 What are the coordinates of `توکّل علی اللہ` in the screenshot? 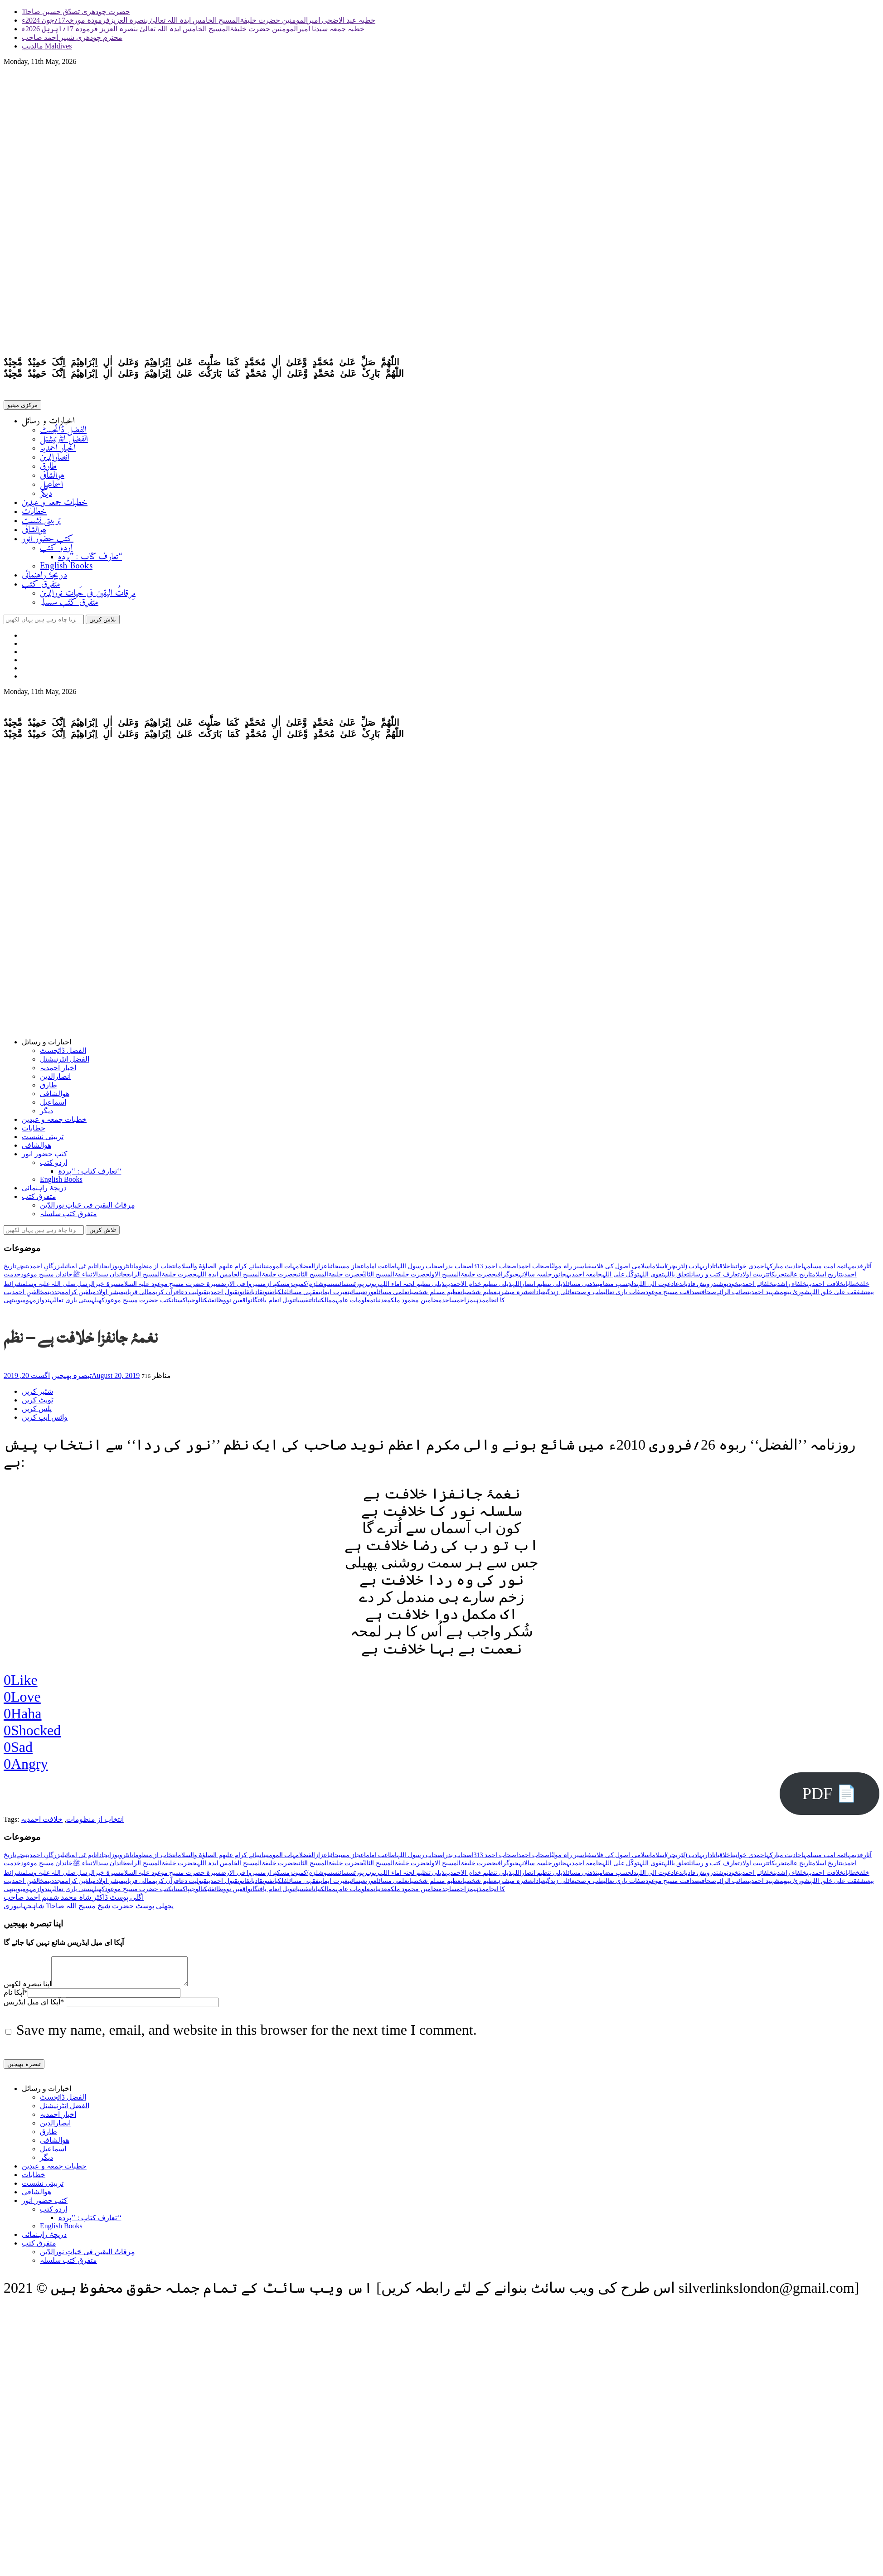 It's located at (620, 1278).